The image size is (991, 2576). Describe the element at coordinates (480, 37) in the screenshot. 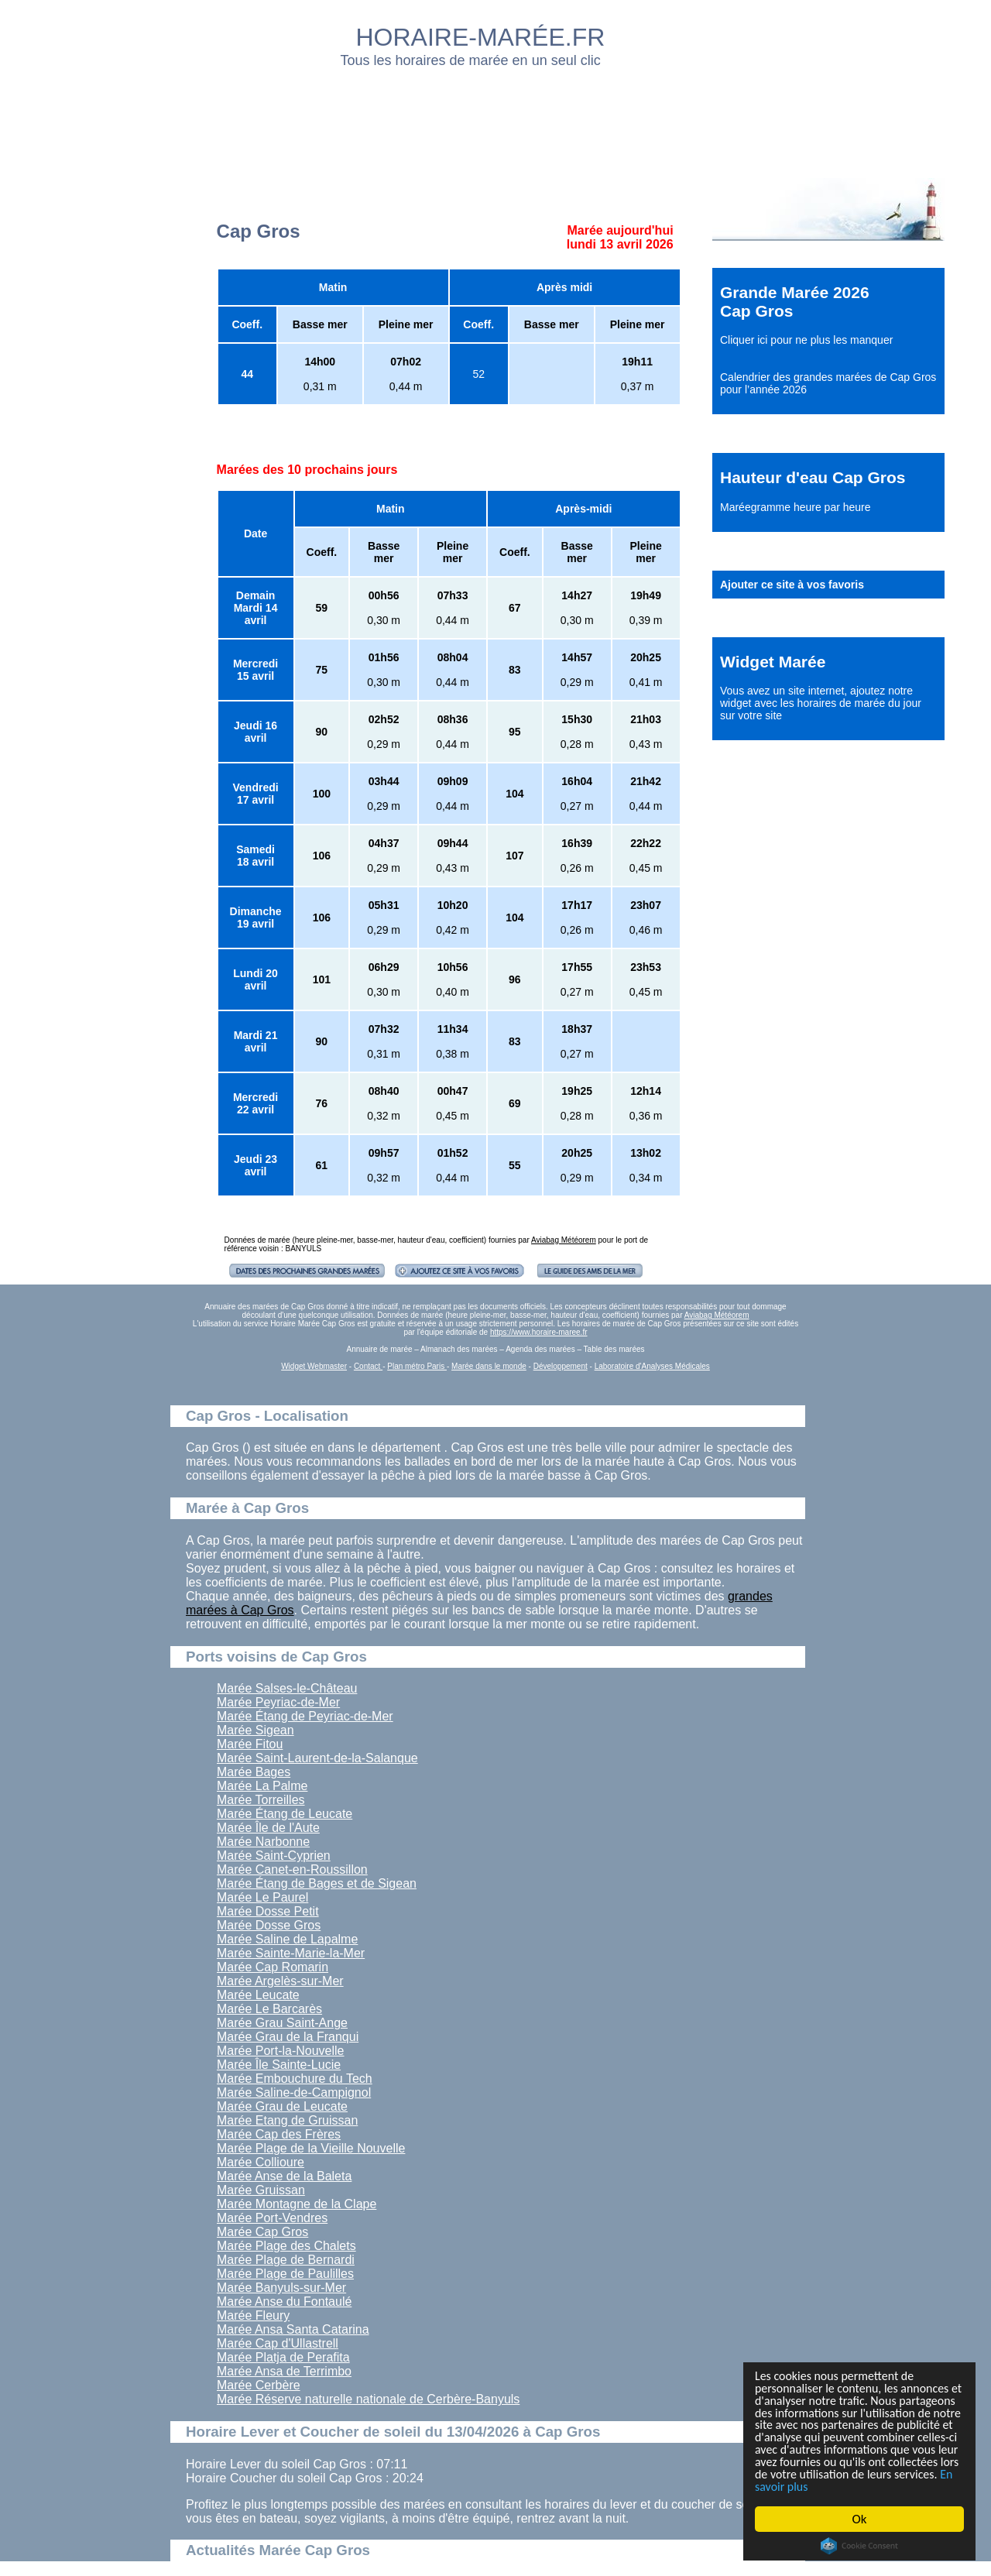

I see `HORAIRE-MARÉE.FR` at that location.